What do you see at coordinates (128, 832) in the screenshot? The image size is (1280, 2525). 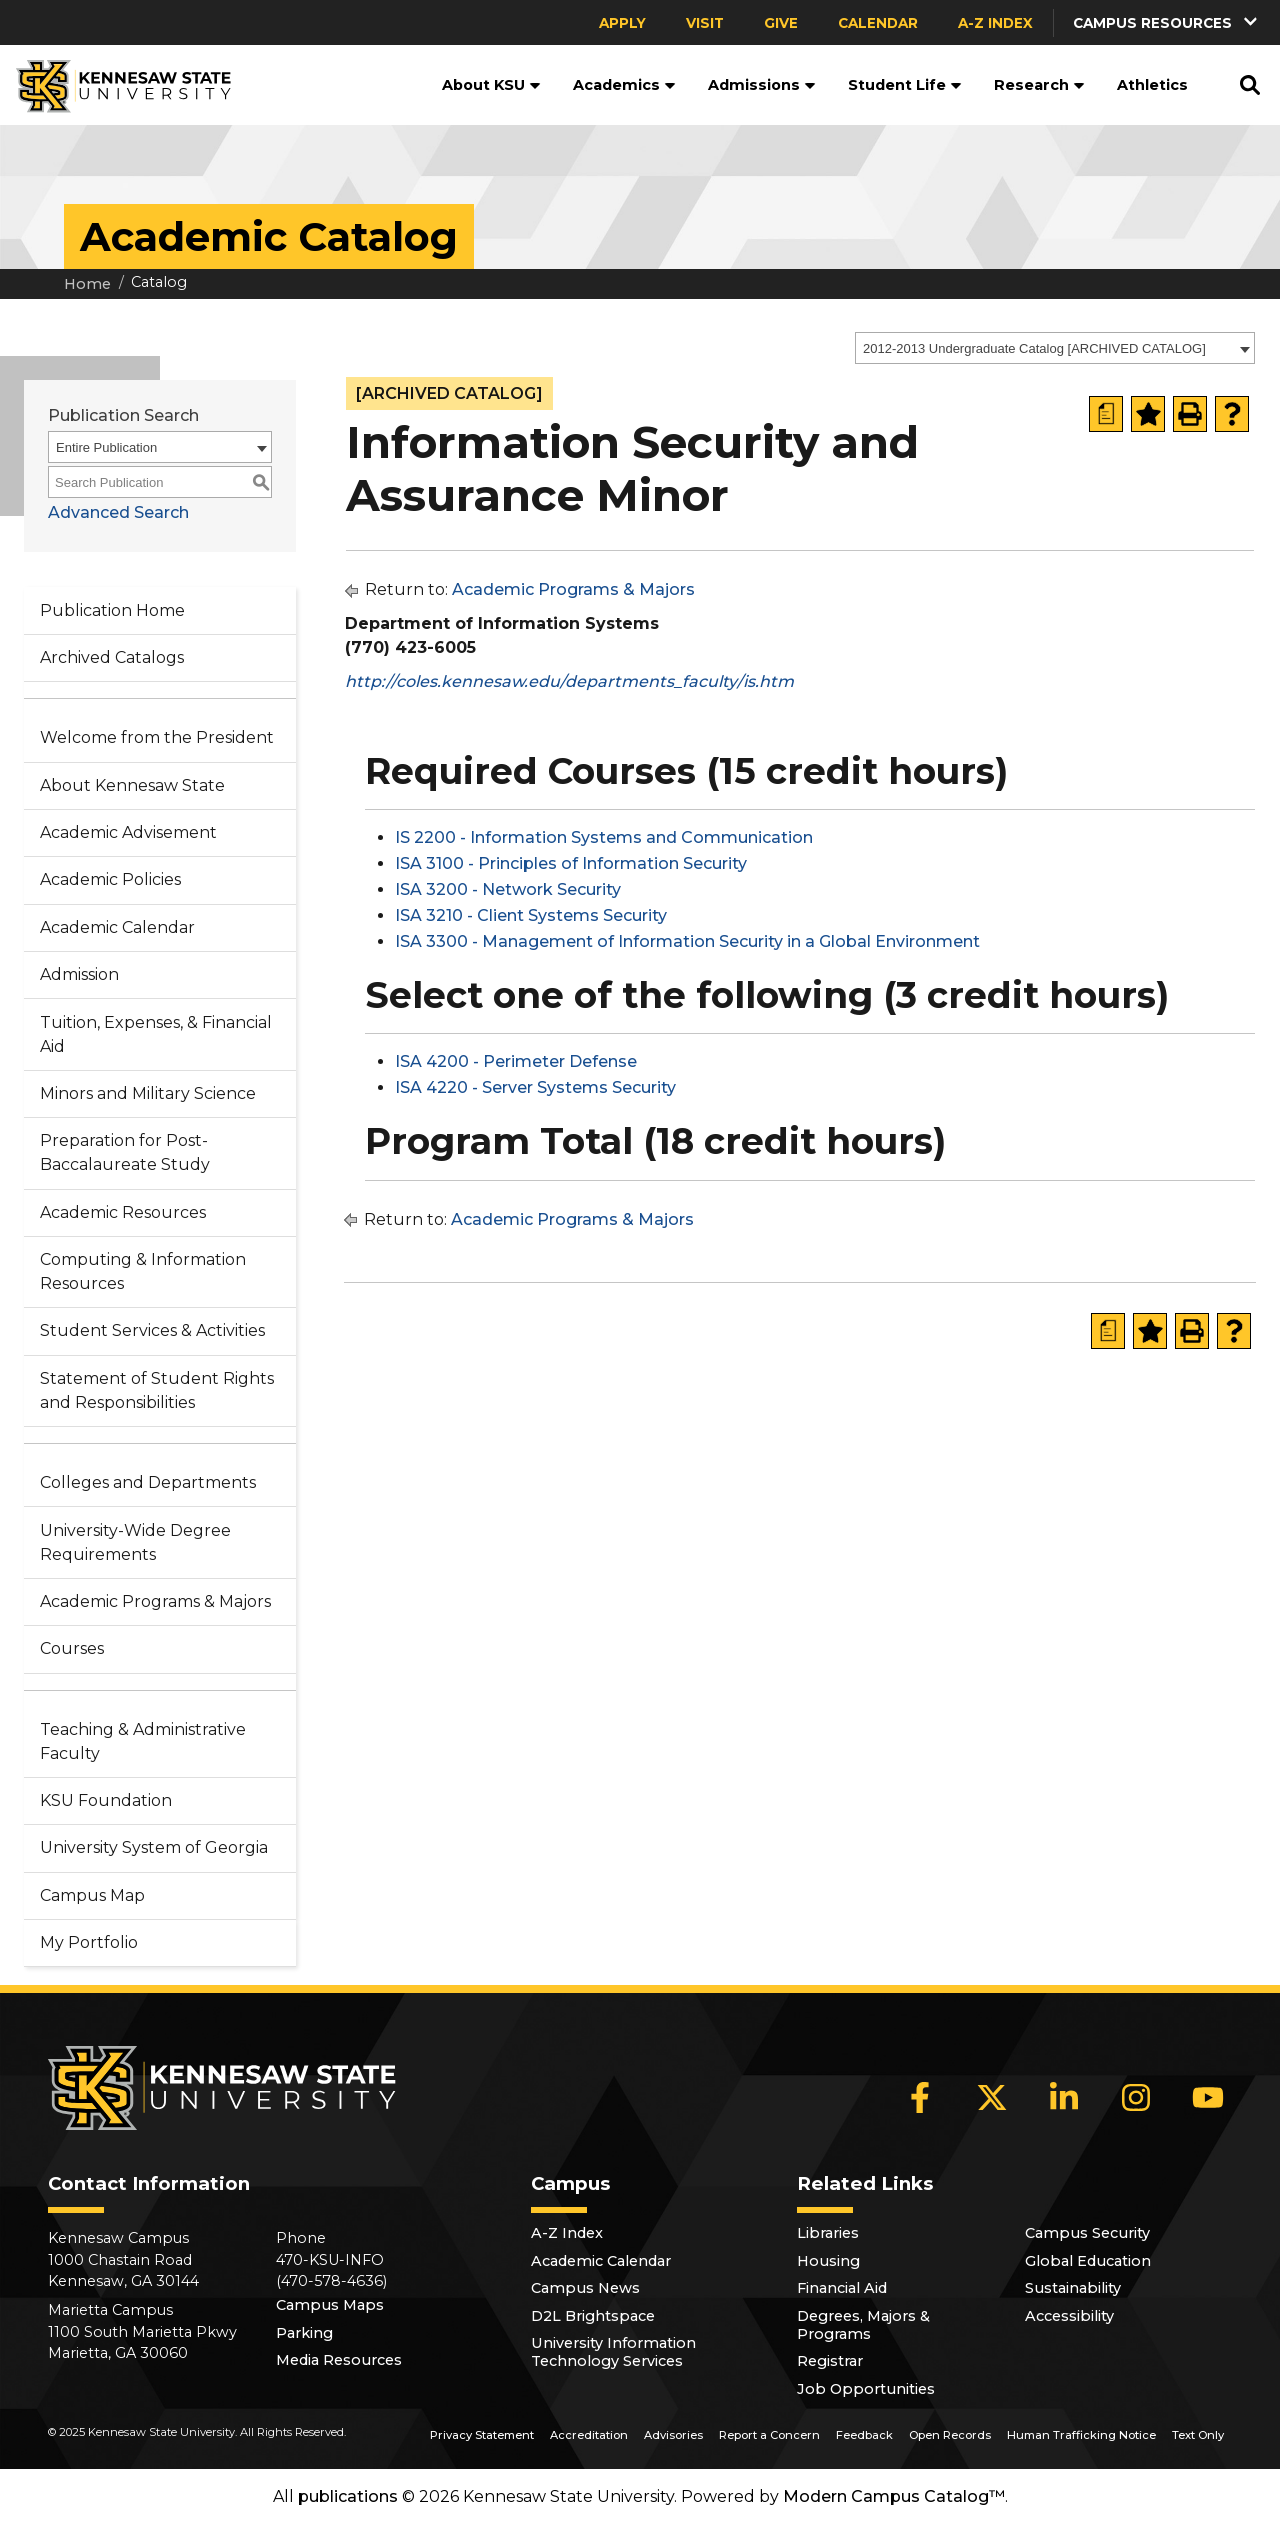 I see `Academic Advisement` at bounding box center [128, 832].